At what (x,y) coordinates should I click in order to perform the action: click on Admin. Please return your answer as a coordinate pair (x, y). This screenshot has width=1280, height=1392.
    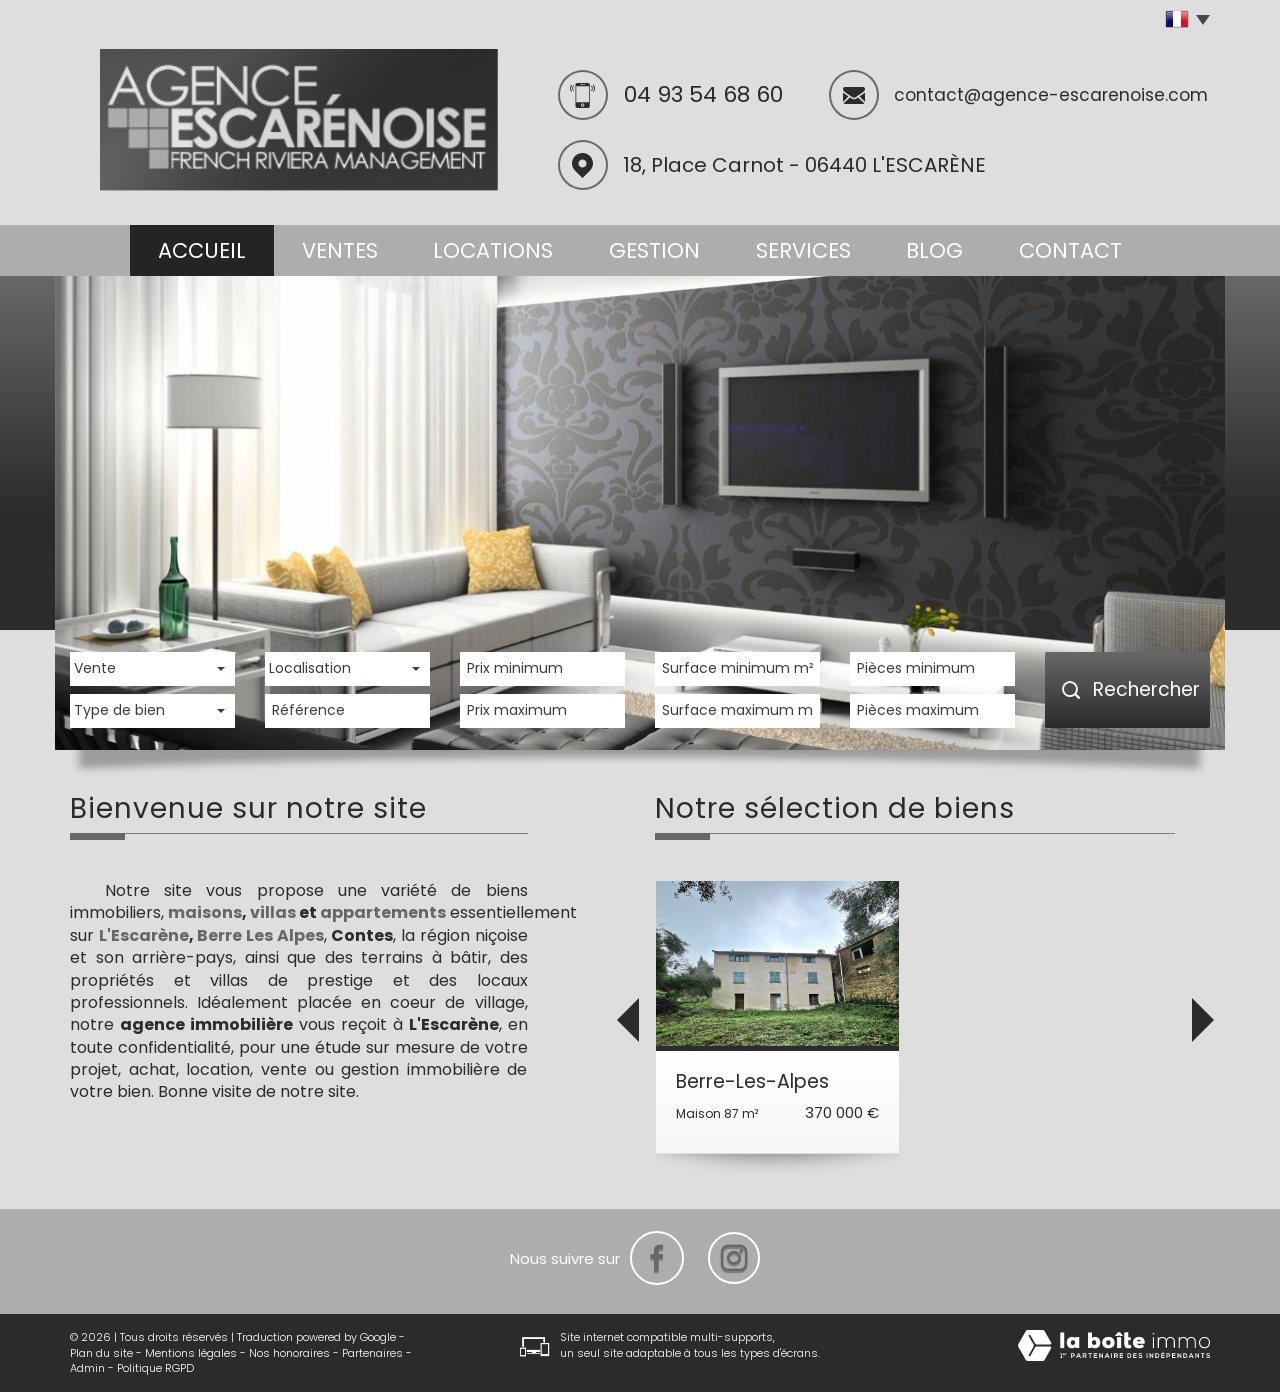
    Looking at the image, I should click on (87, 1368).